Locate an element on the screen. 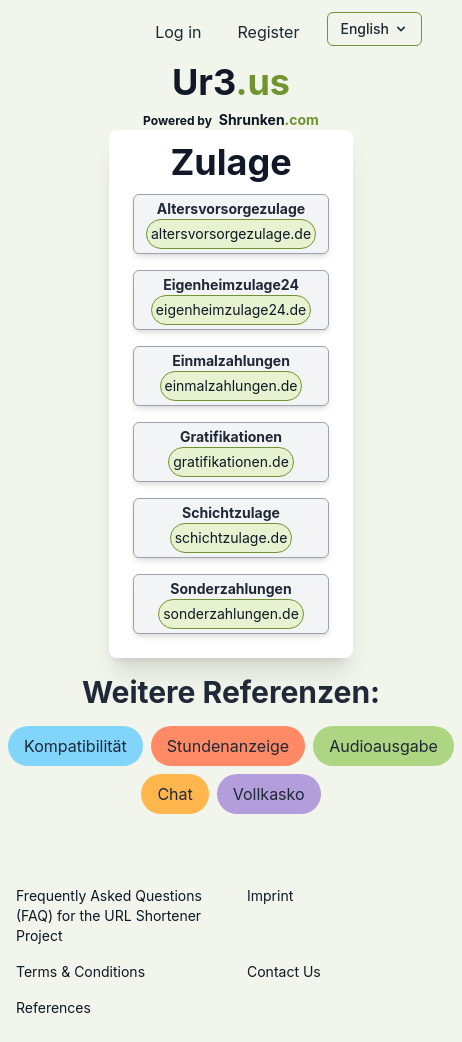 The image size is (462, 1042). Imprint is located at coordinates (270, 895).